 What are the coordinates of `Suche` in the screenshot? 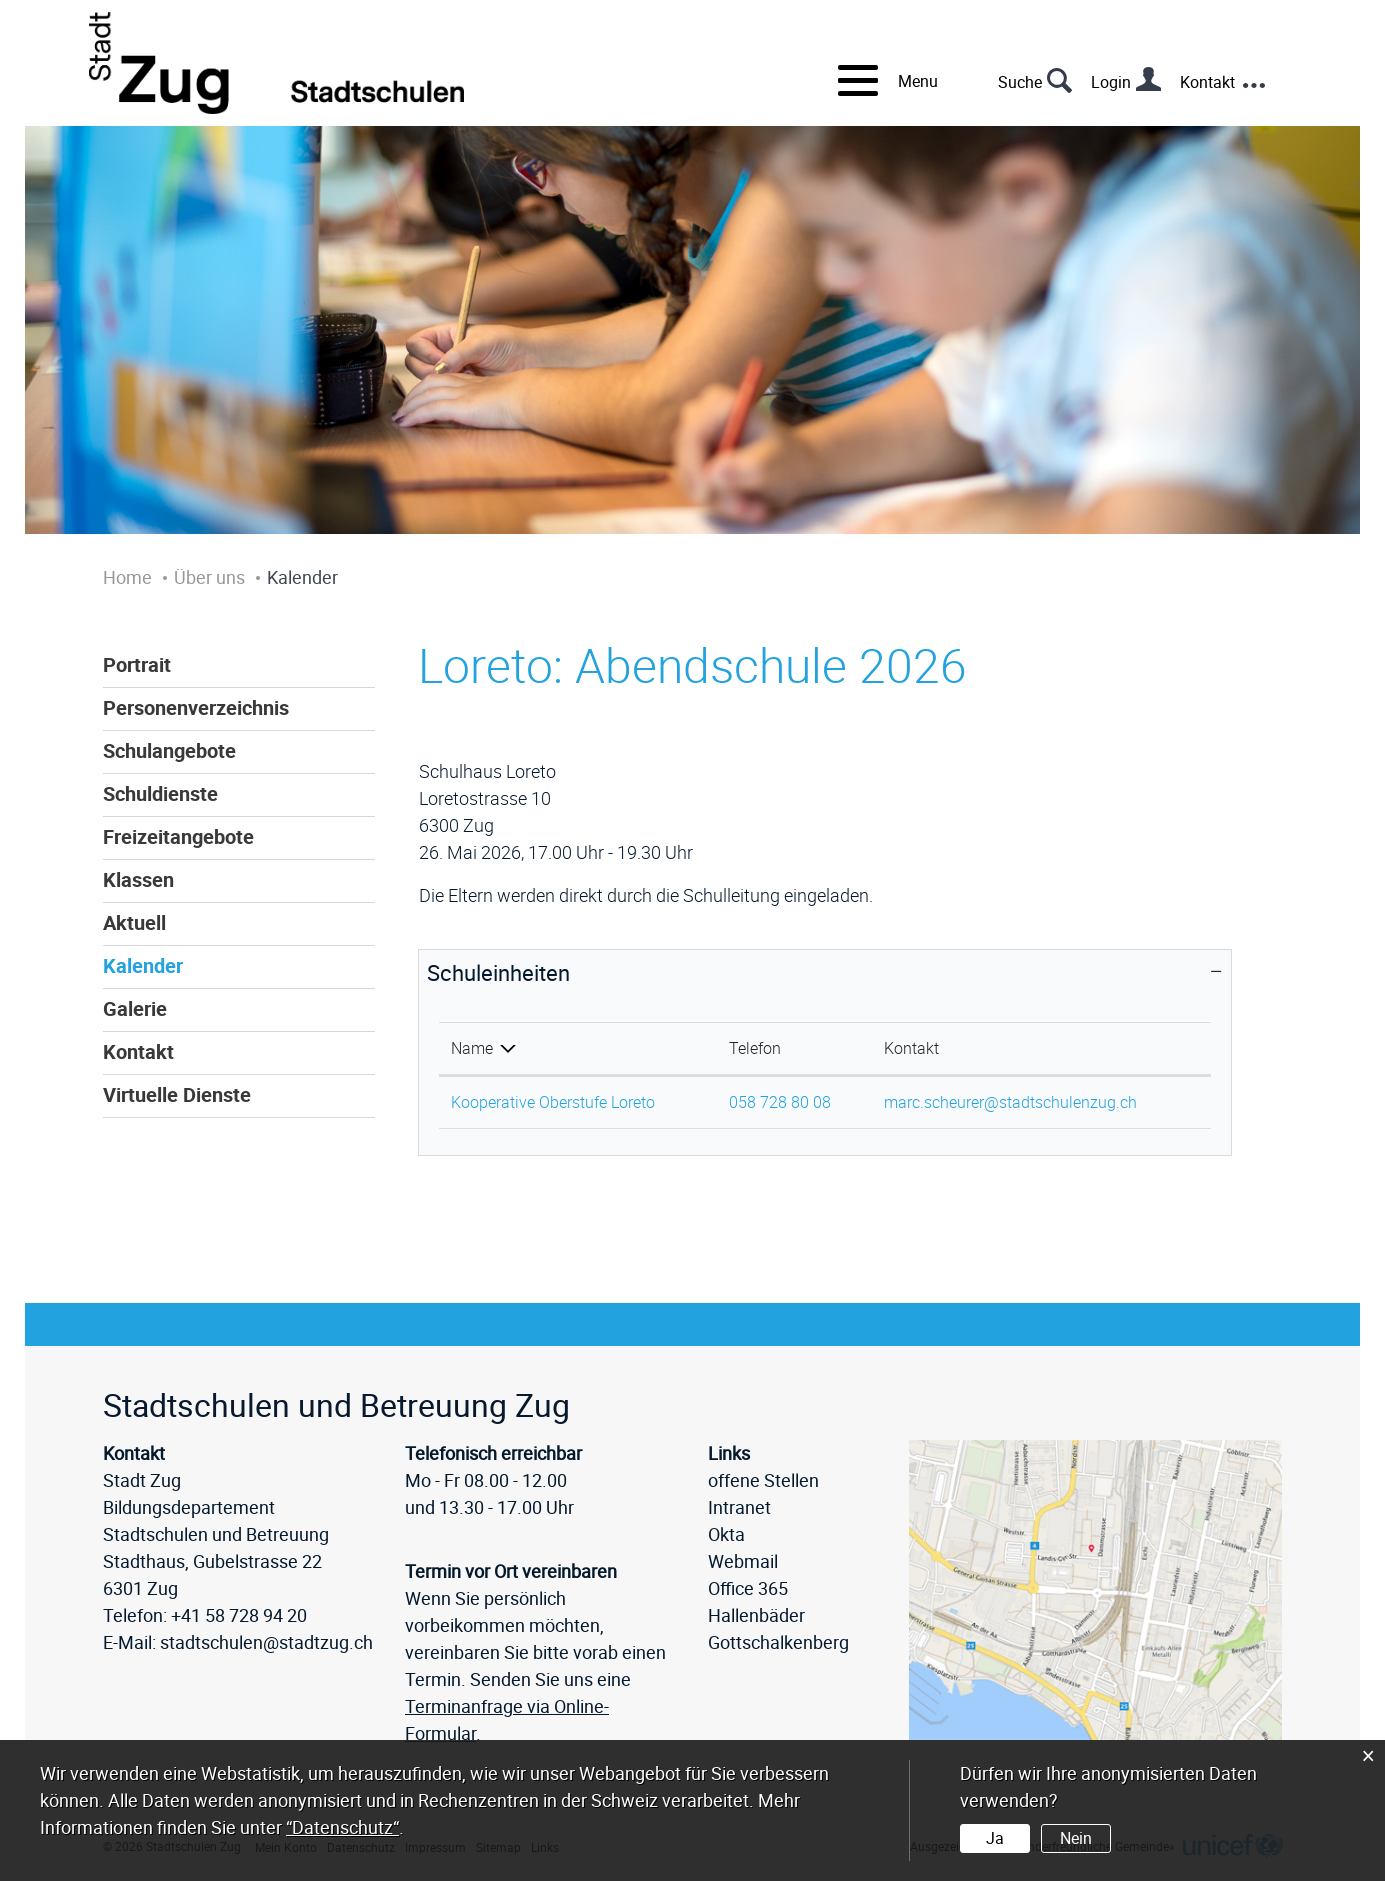 It's located at (1020, 82).